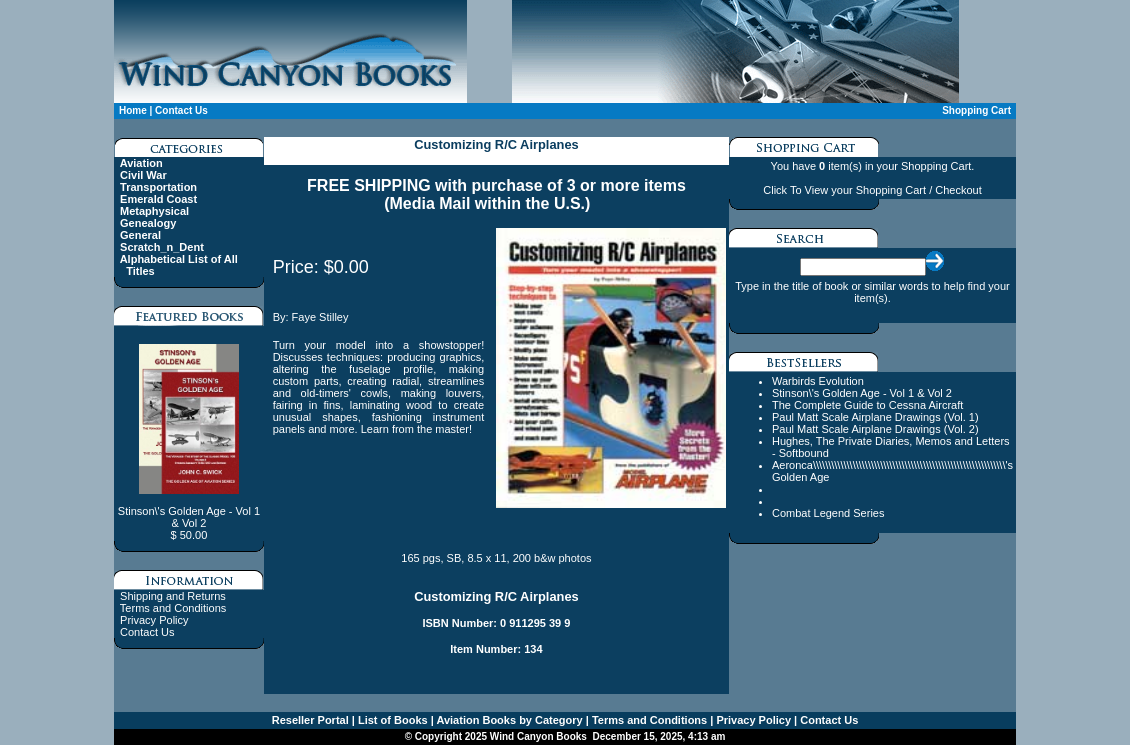 This screenshot has width=1130, height=745. Describe the element at coordinates (391, 720) in the screenshot. I see `List of Books` at that location.